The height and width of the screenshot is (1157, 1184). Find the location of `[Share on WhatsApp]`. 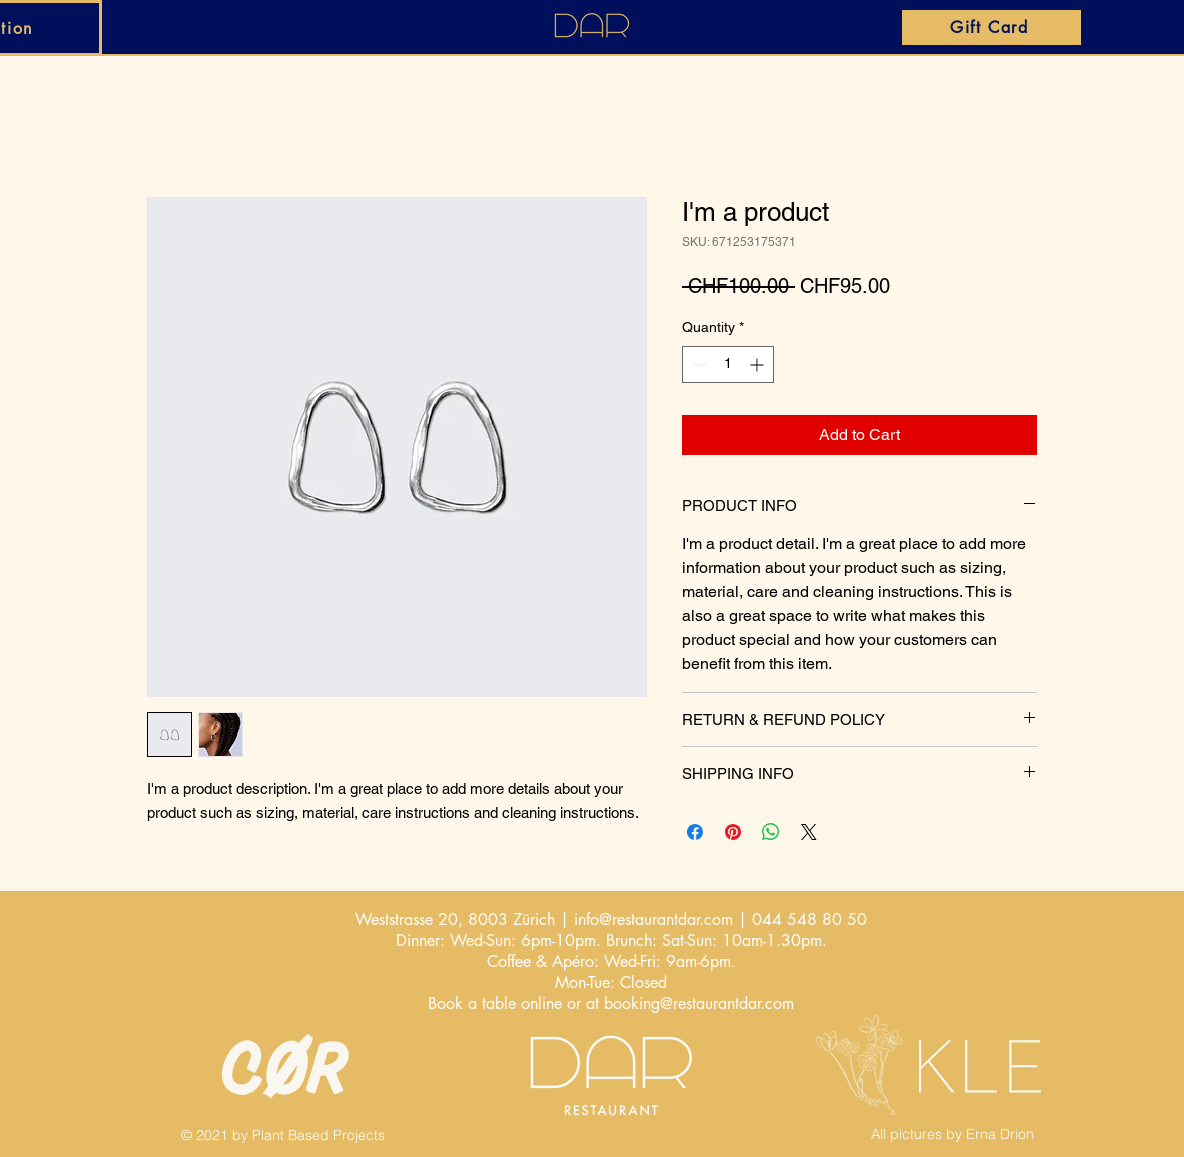

[Share on WhatsApp] is located at coordinates (771, 832).